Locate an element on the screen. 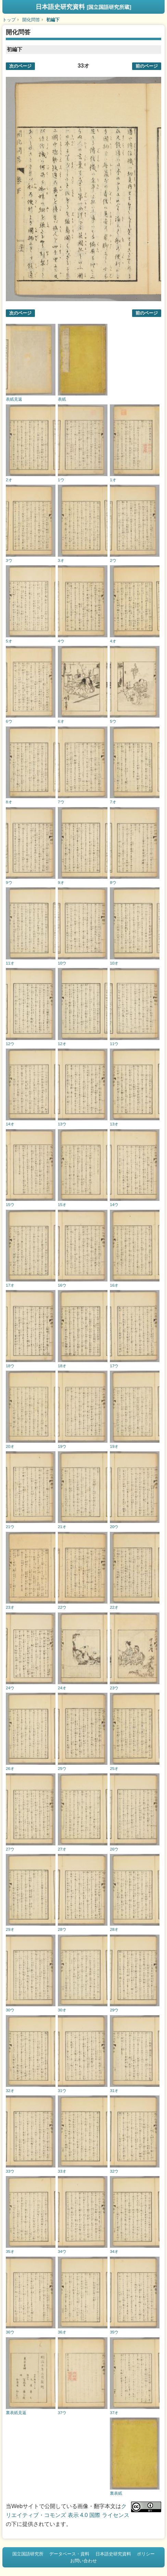 The width and height of the screenshot is (167, 2576). トップ is located at coordinates (9, 19).